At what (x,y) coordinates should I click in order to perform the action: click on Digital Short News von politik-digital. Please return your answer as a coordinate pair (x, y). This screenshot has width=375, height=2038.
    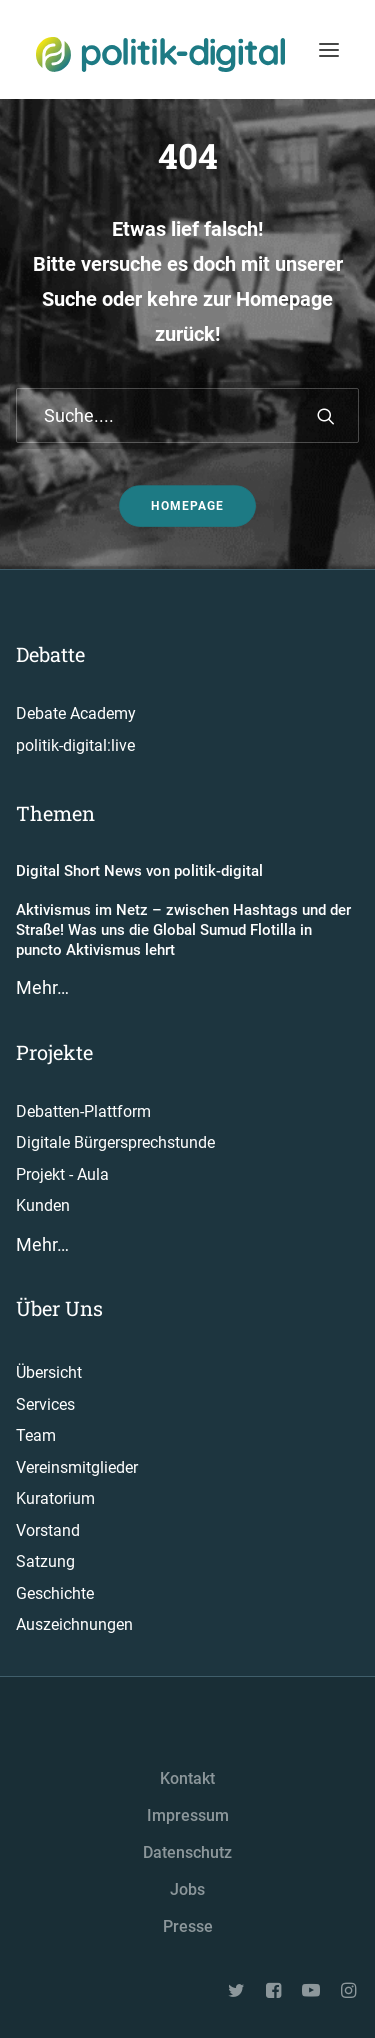
    Looking at the image, I should click on (139, 871).